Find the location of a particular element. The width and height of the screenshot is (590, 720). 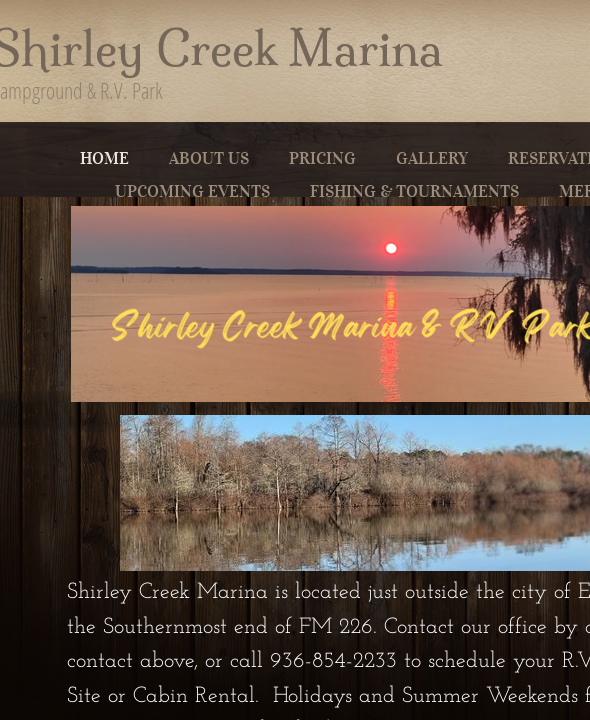

Home is located at coordinates (104, 158).